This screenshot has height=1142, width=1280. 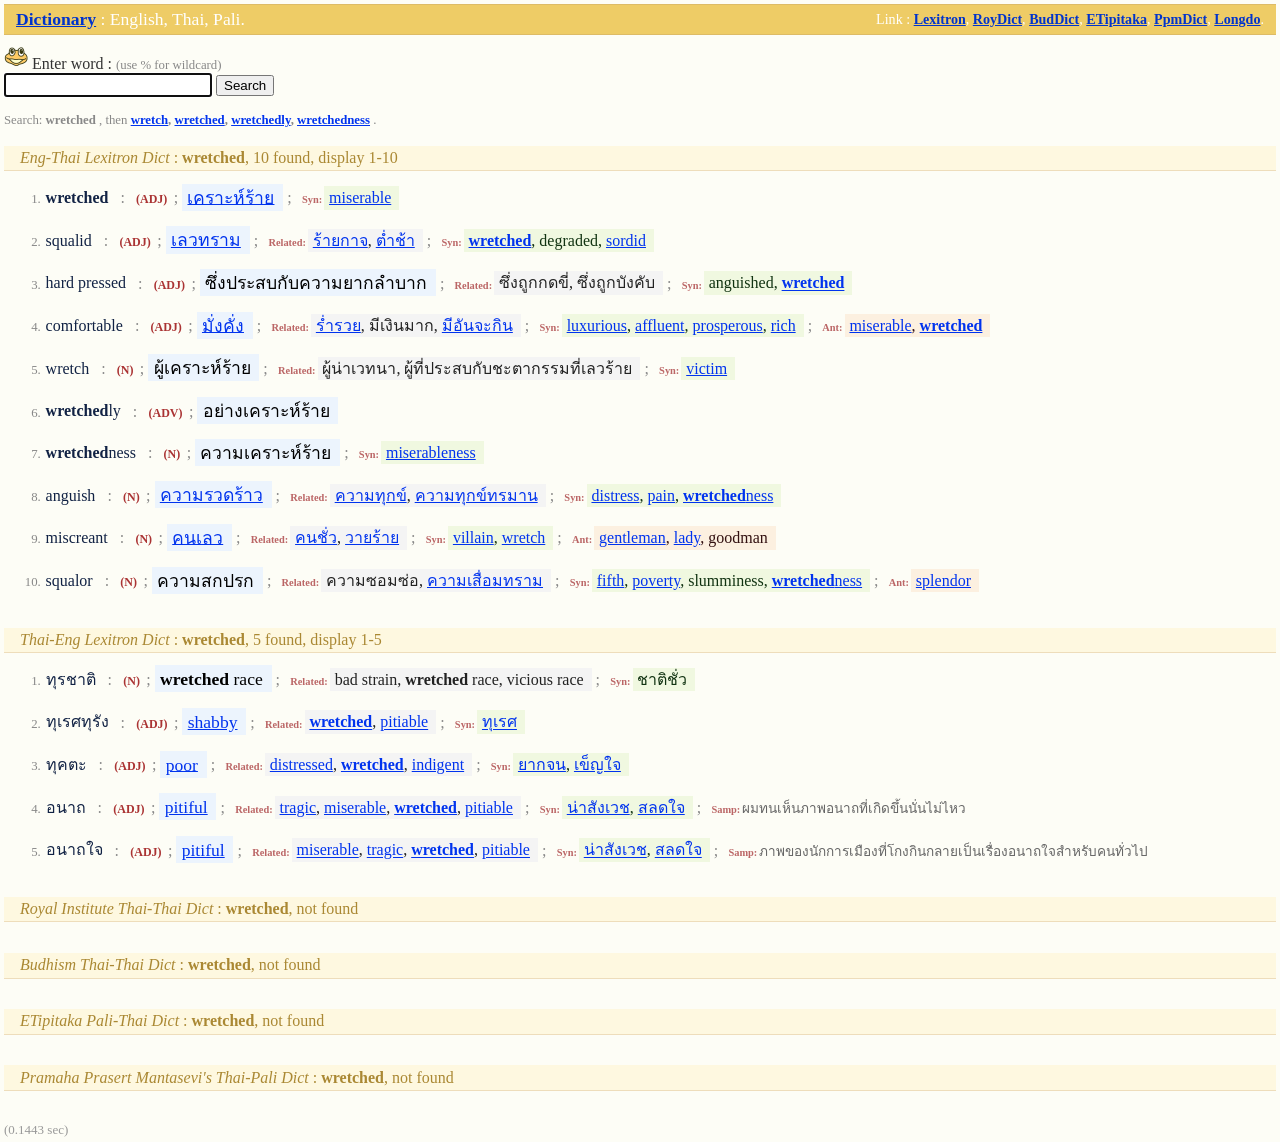 I want to click on pain, so click(x=661, y=495).